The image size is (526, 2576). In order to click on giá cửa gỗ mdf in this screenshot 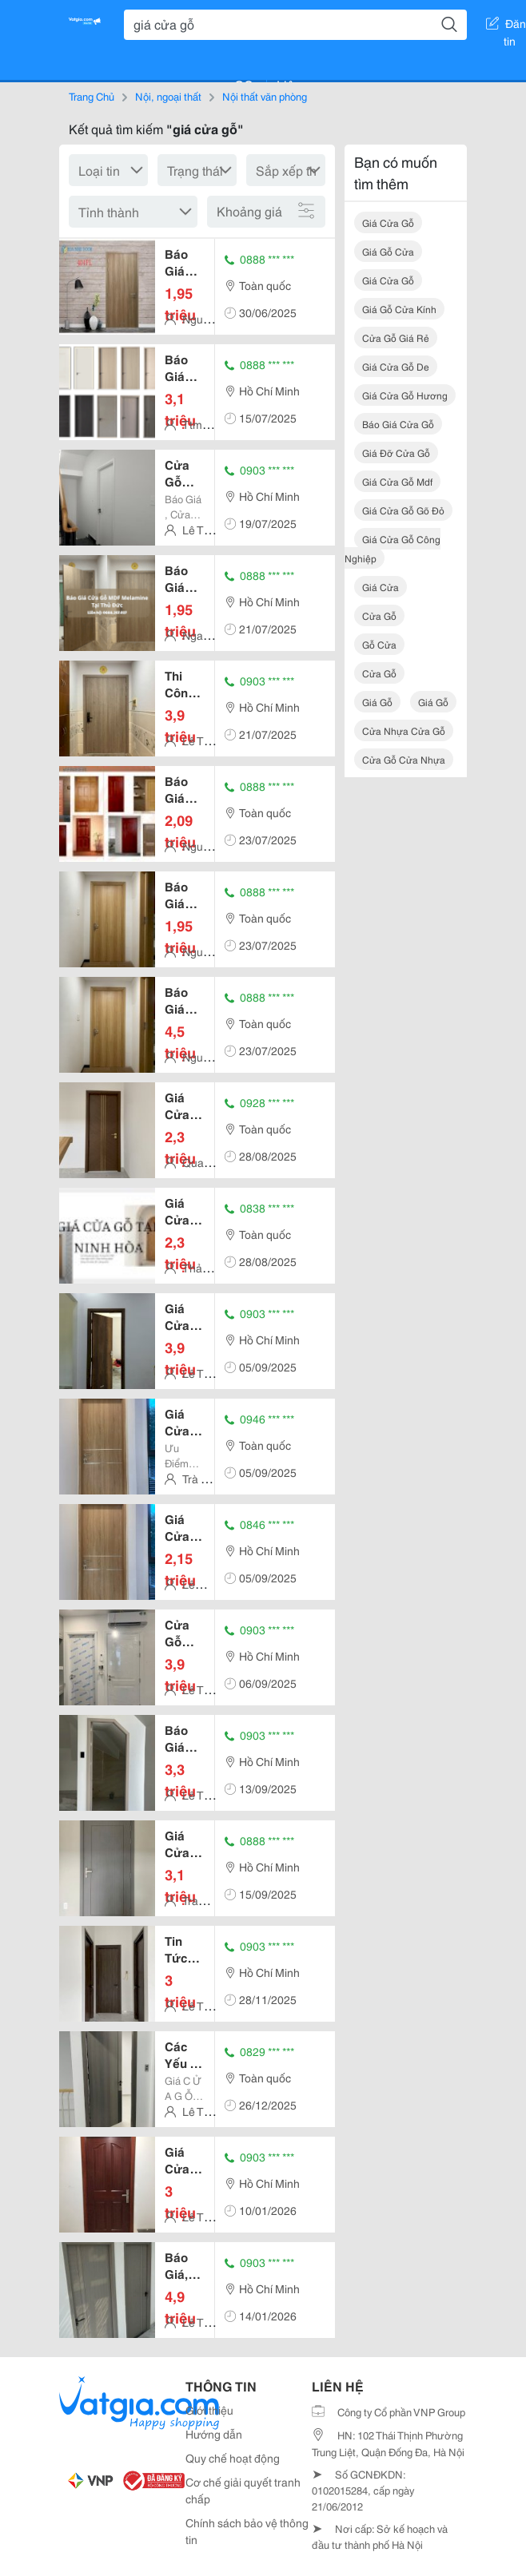, I will do `click(397, 481)`.